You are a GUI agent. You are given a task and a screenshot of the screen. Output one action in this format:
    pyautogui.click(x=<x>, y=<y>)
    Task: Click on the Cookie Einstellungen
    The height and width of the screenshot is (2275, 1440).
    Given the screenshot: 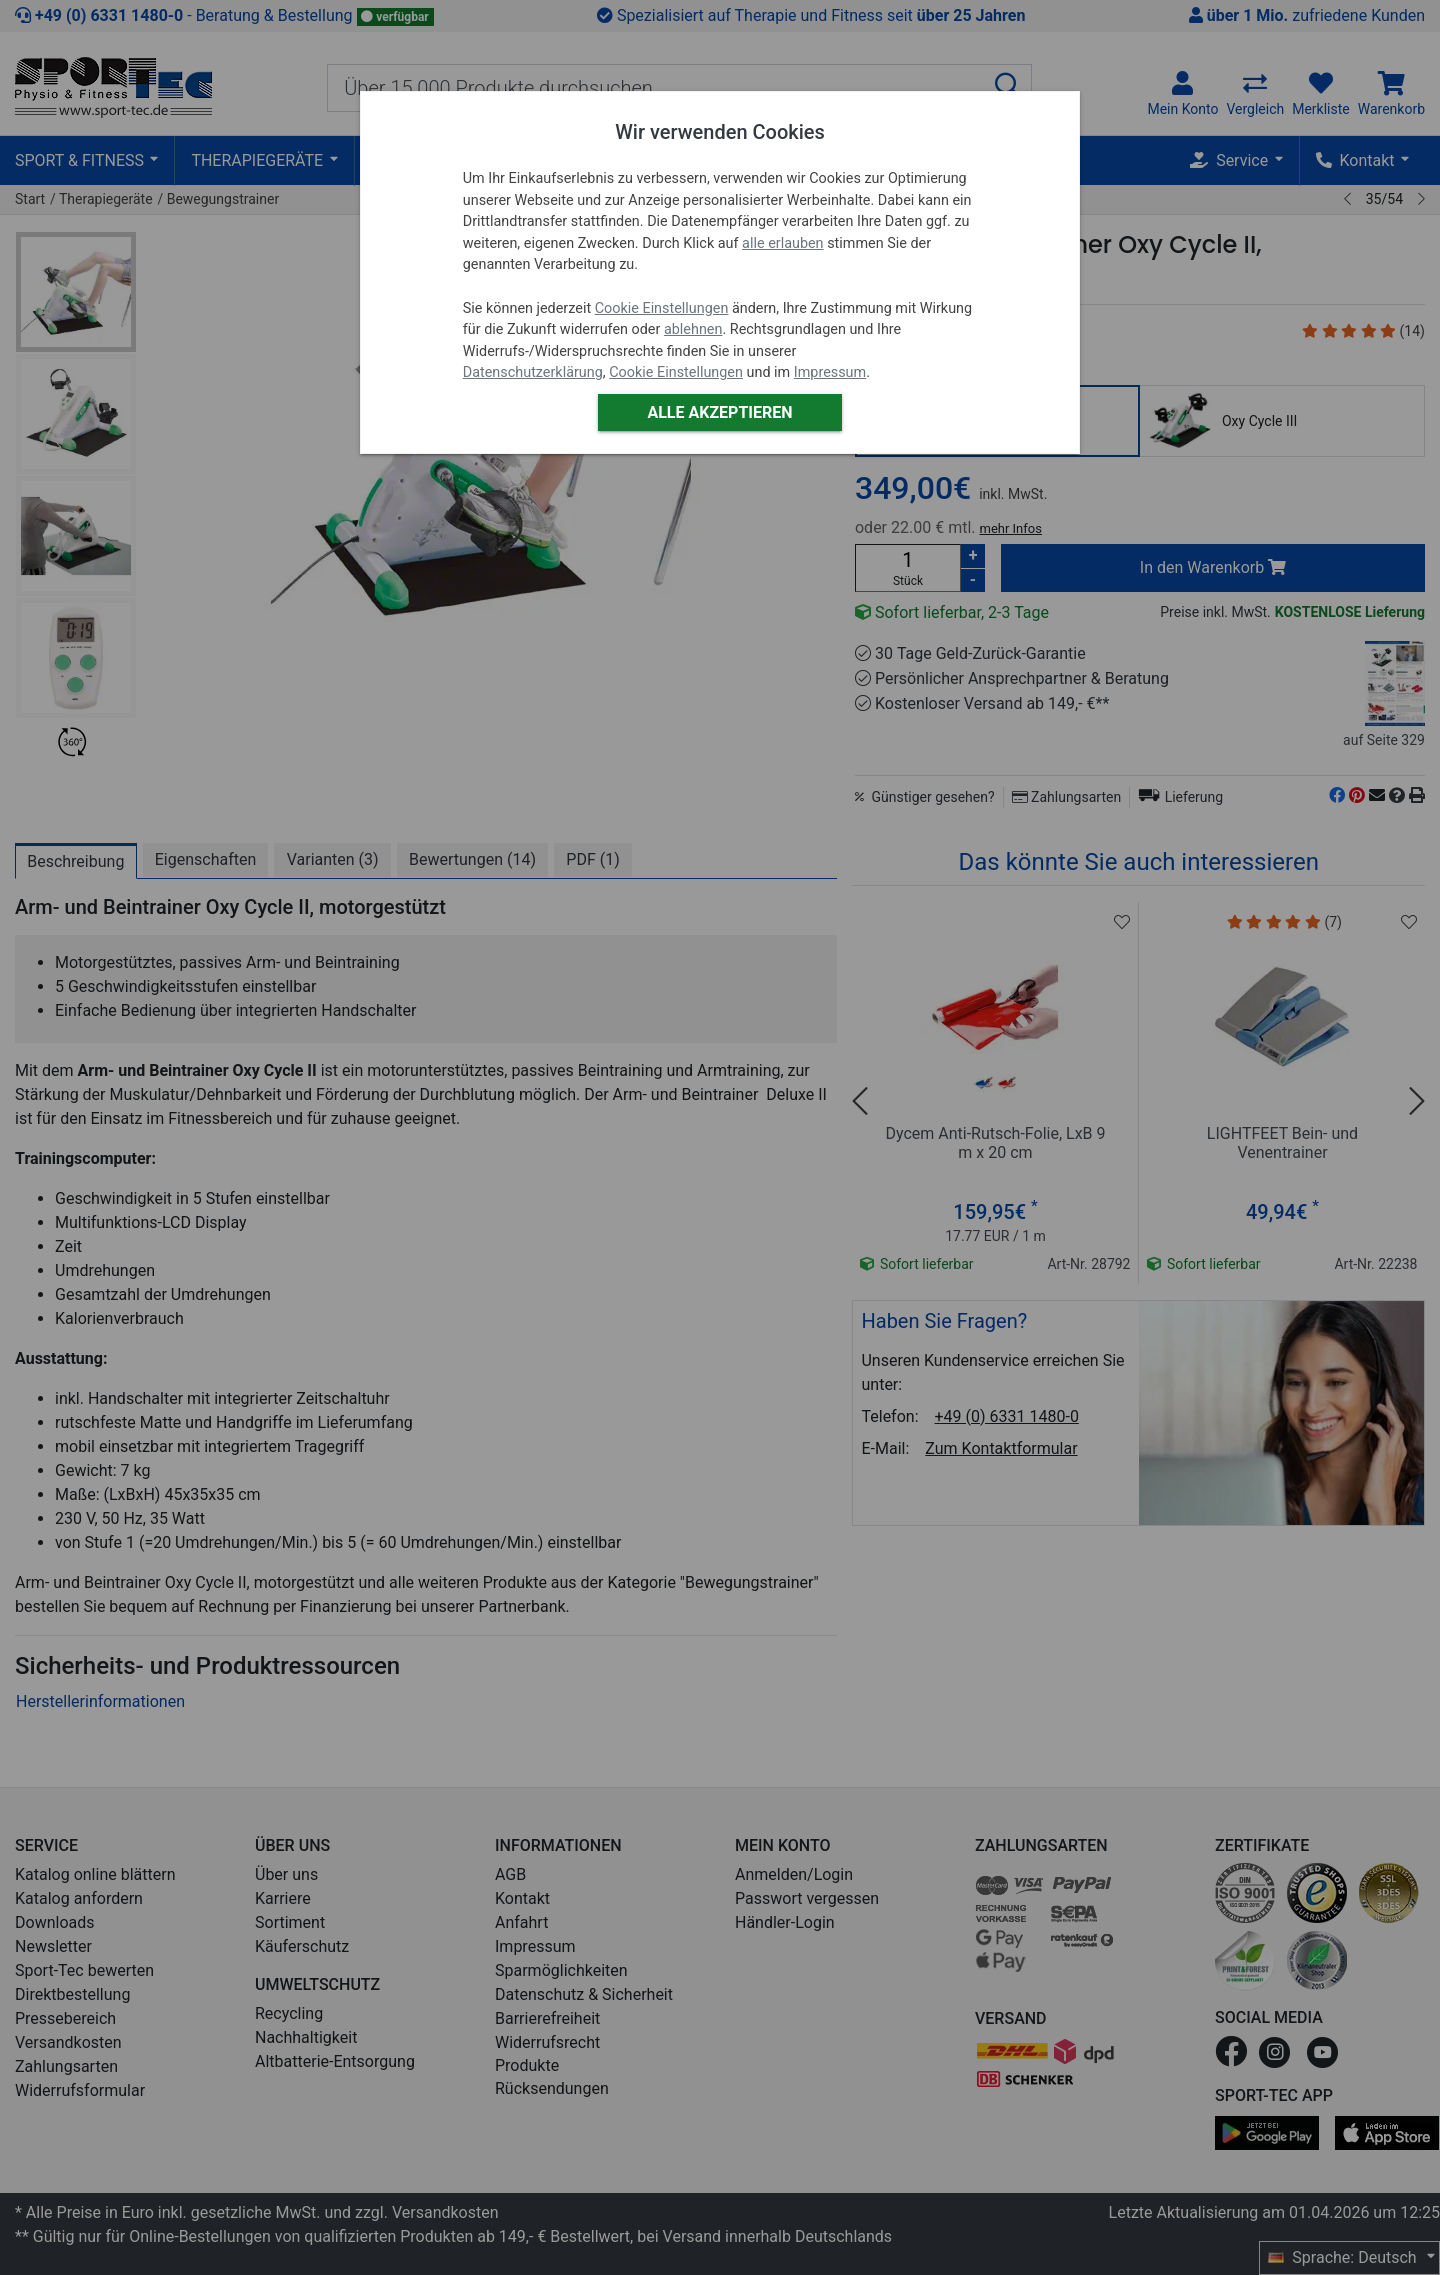 What is the action you would take?
    pyautogui.click(x=662, y=308)
    